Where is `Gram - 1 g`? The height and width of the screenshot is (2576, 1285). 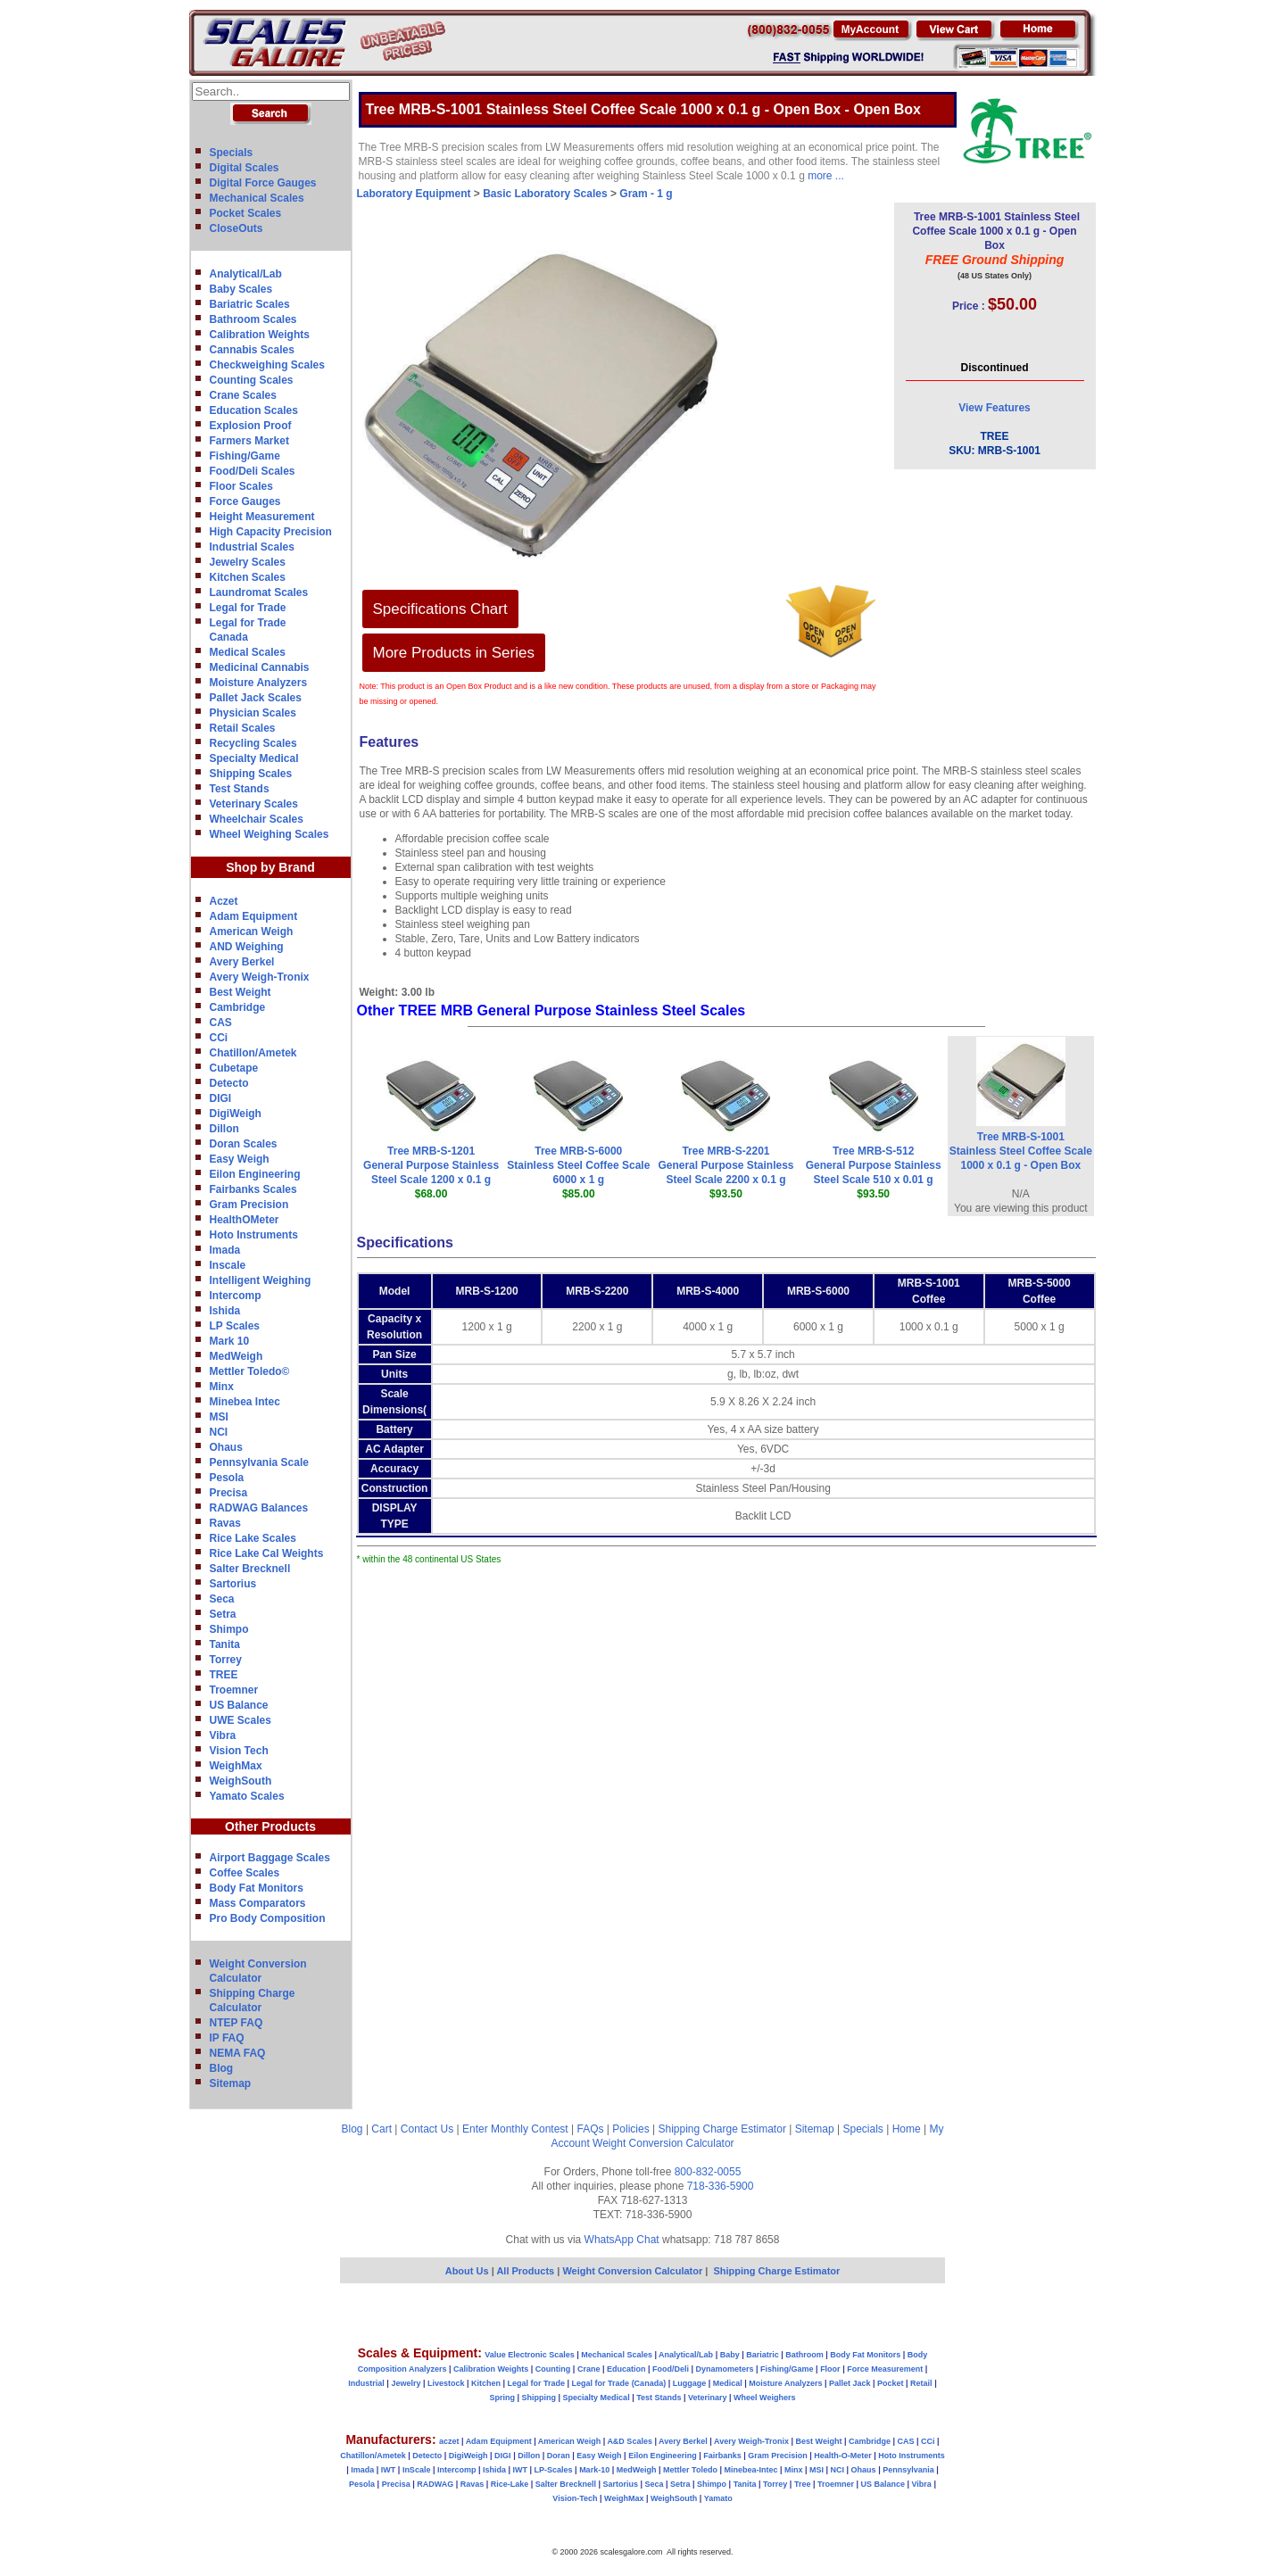 Gram - 1 g is located at coordinates (645, 193).